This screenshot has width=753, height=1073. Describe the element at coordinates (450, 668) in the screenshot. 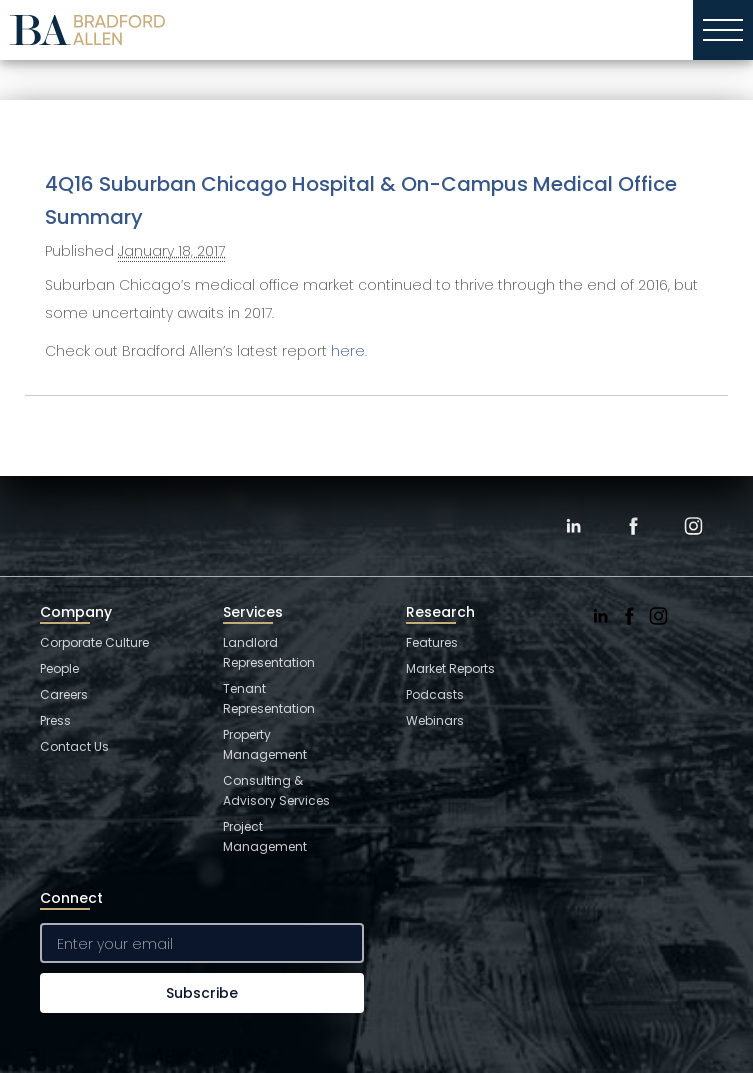

I see `Market Reports` at that location.